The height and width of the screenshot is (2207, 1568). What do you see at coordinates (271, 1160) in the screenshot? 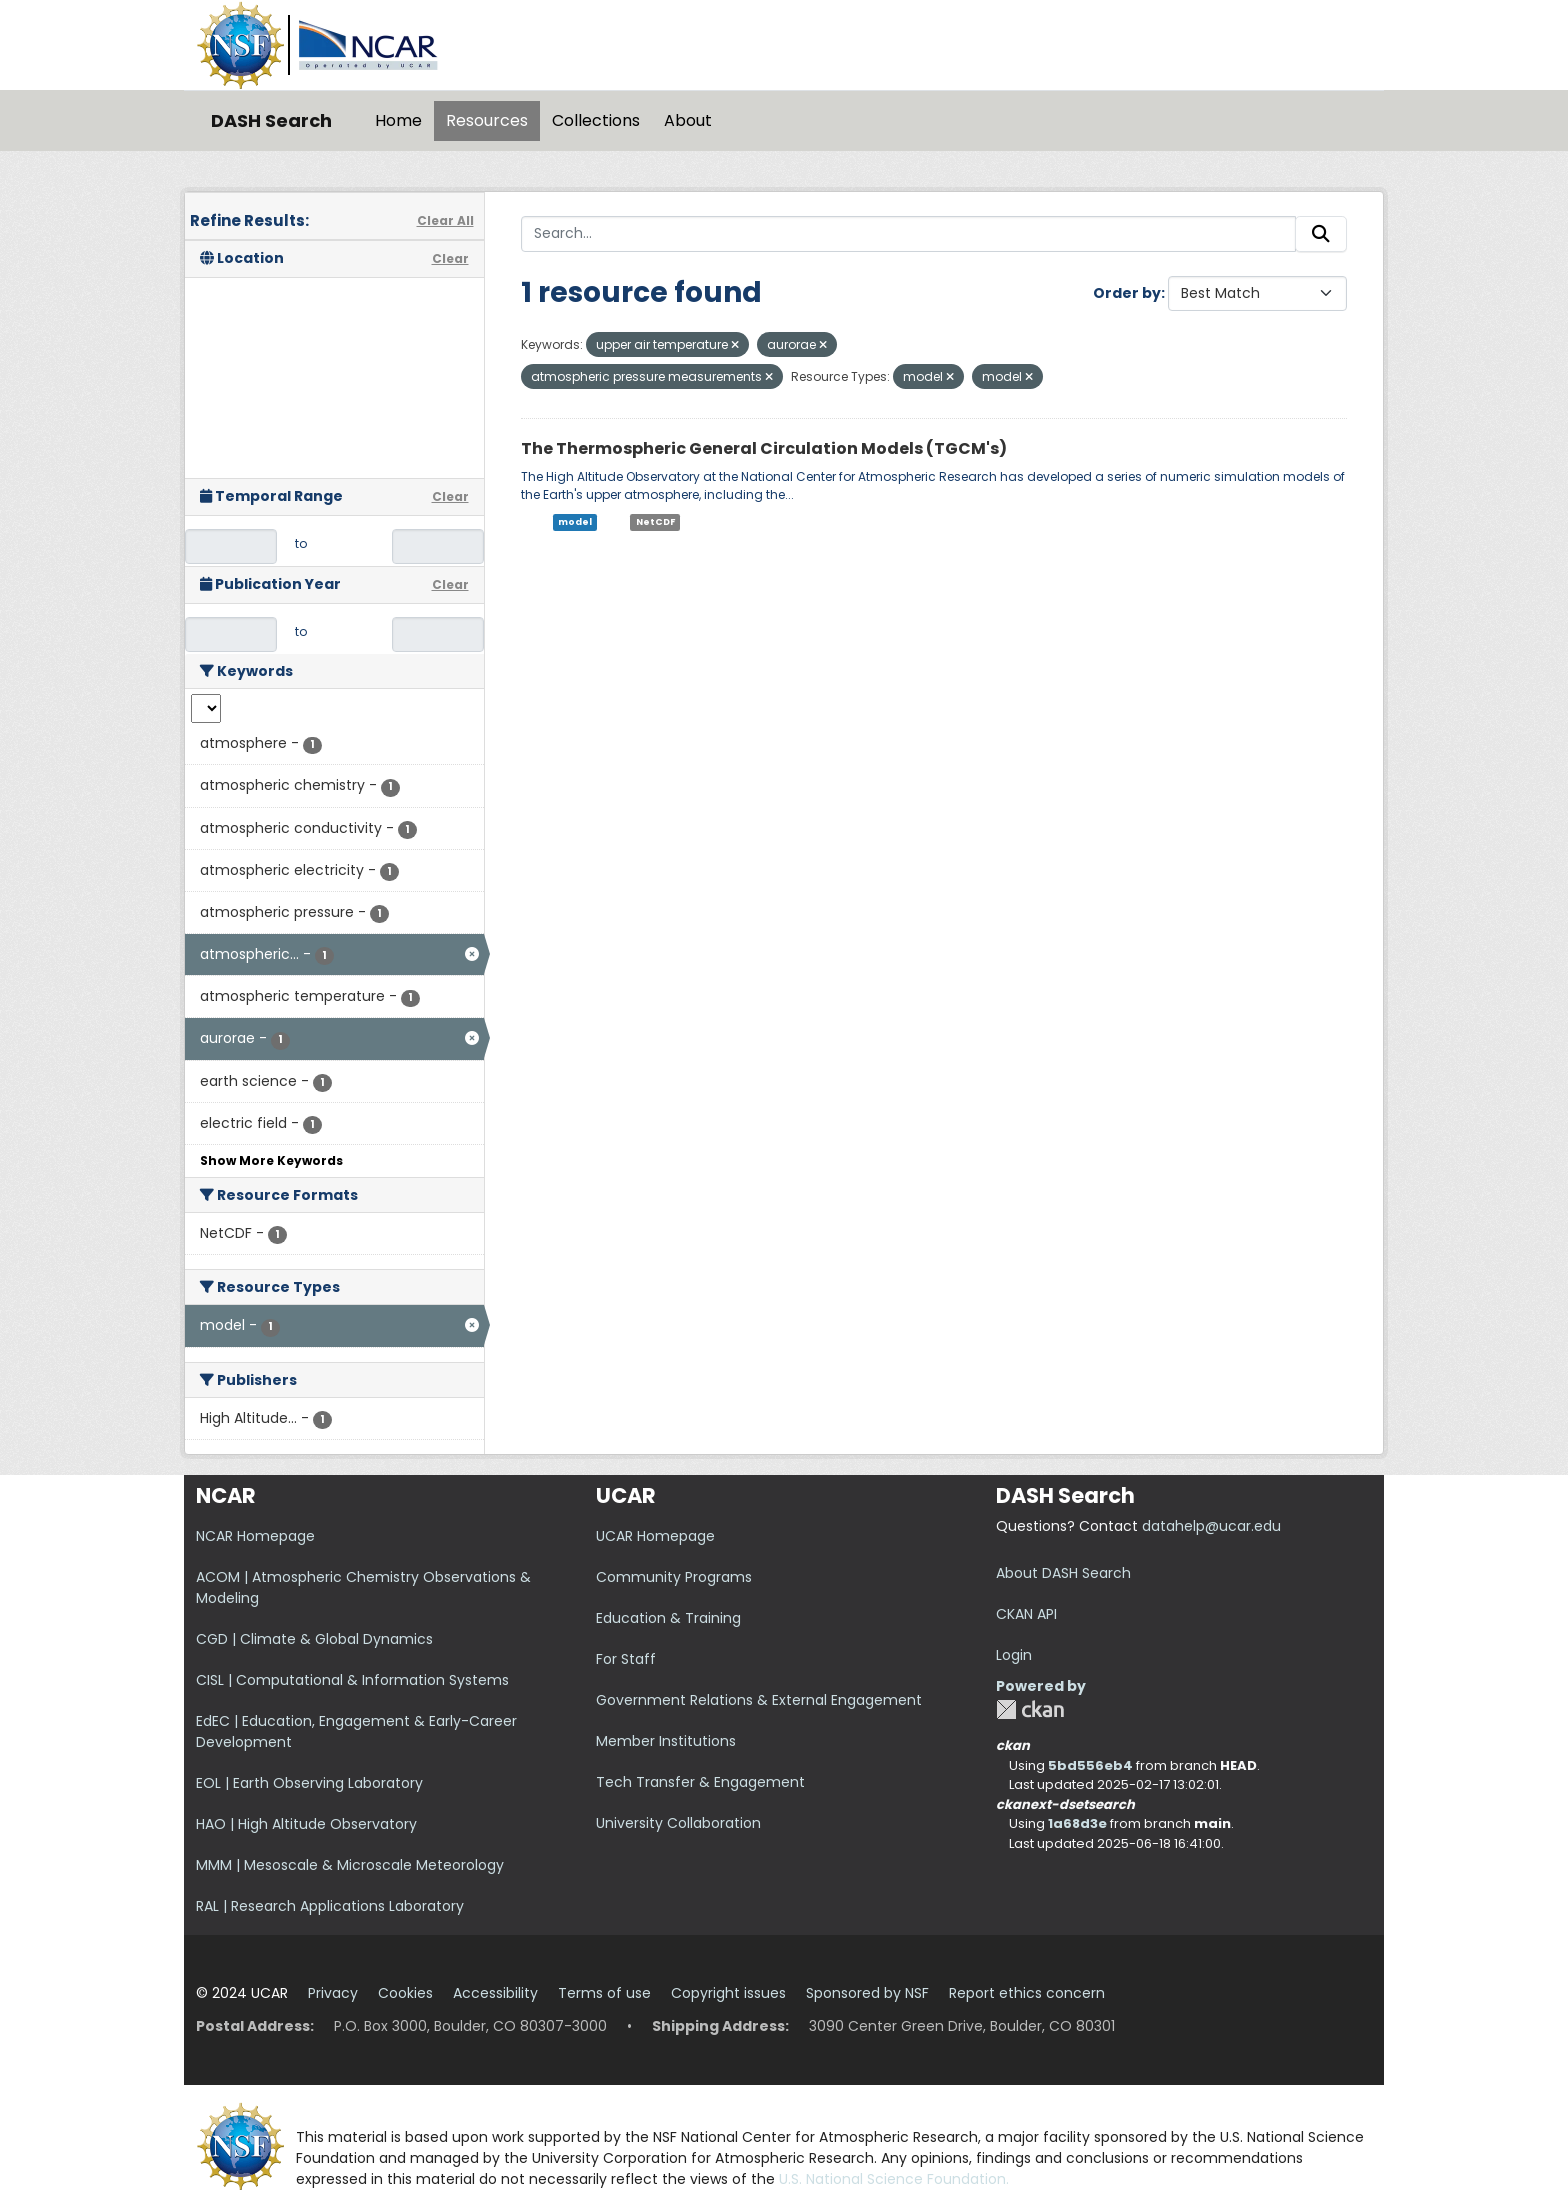
I see `Show More Keywords` at bounding box center [271, 1160].